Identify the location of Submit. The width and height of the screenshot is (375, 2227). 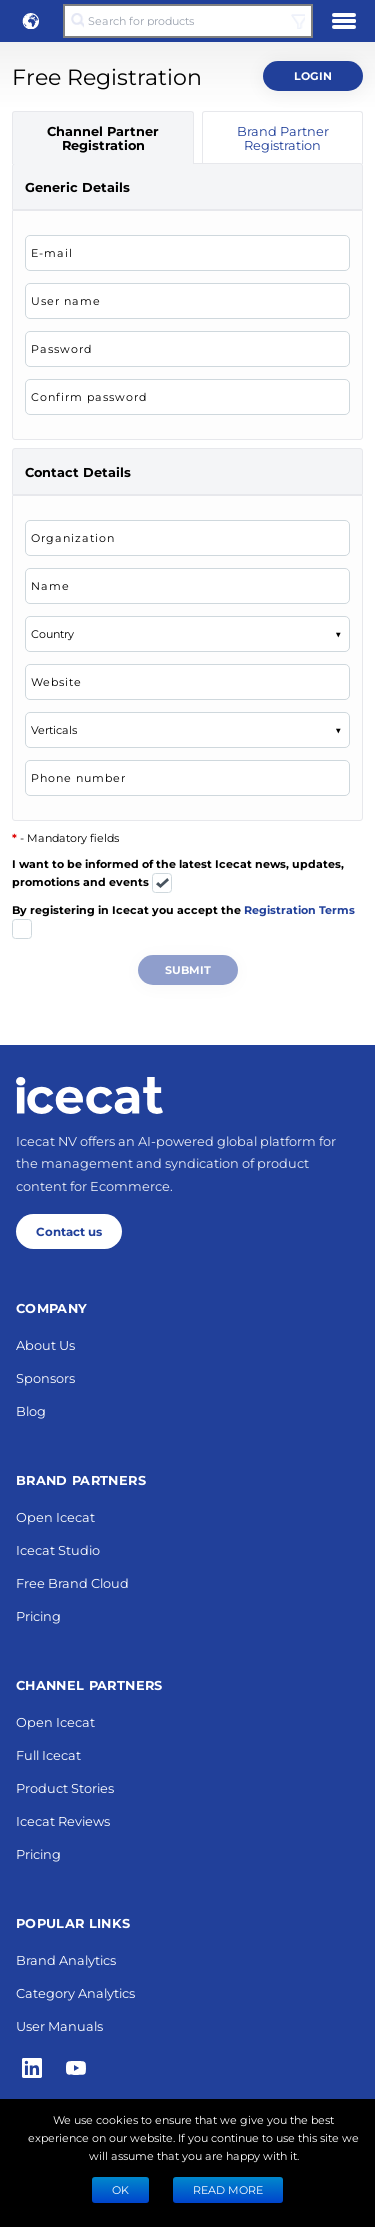
(188, 969).